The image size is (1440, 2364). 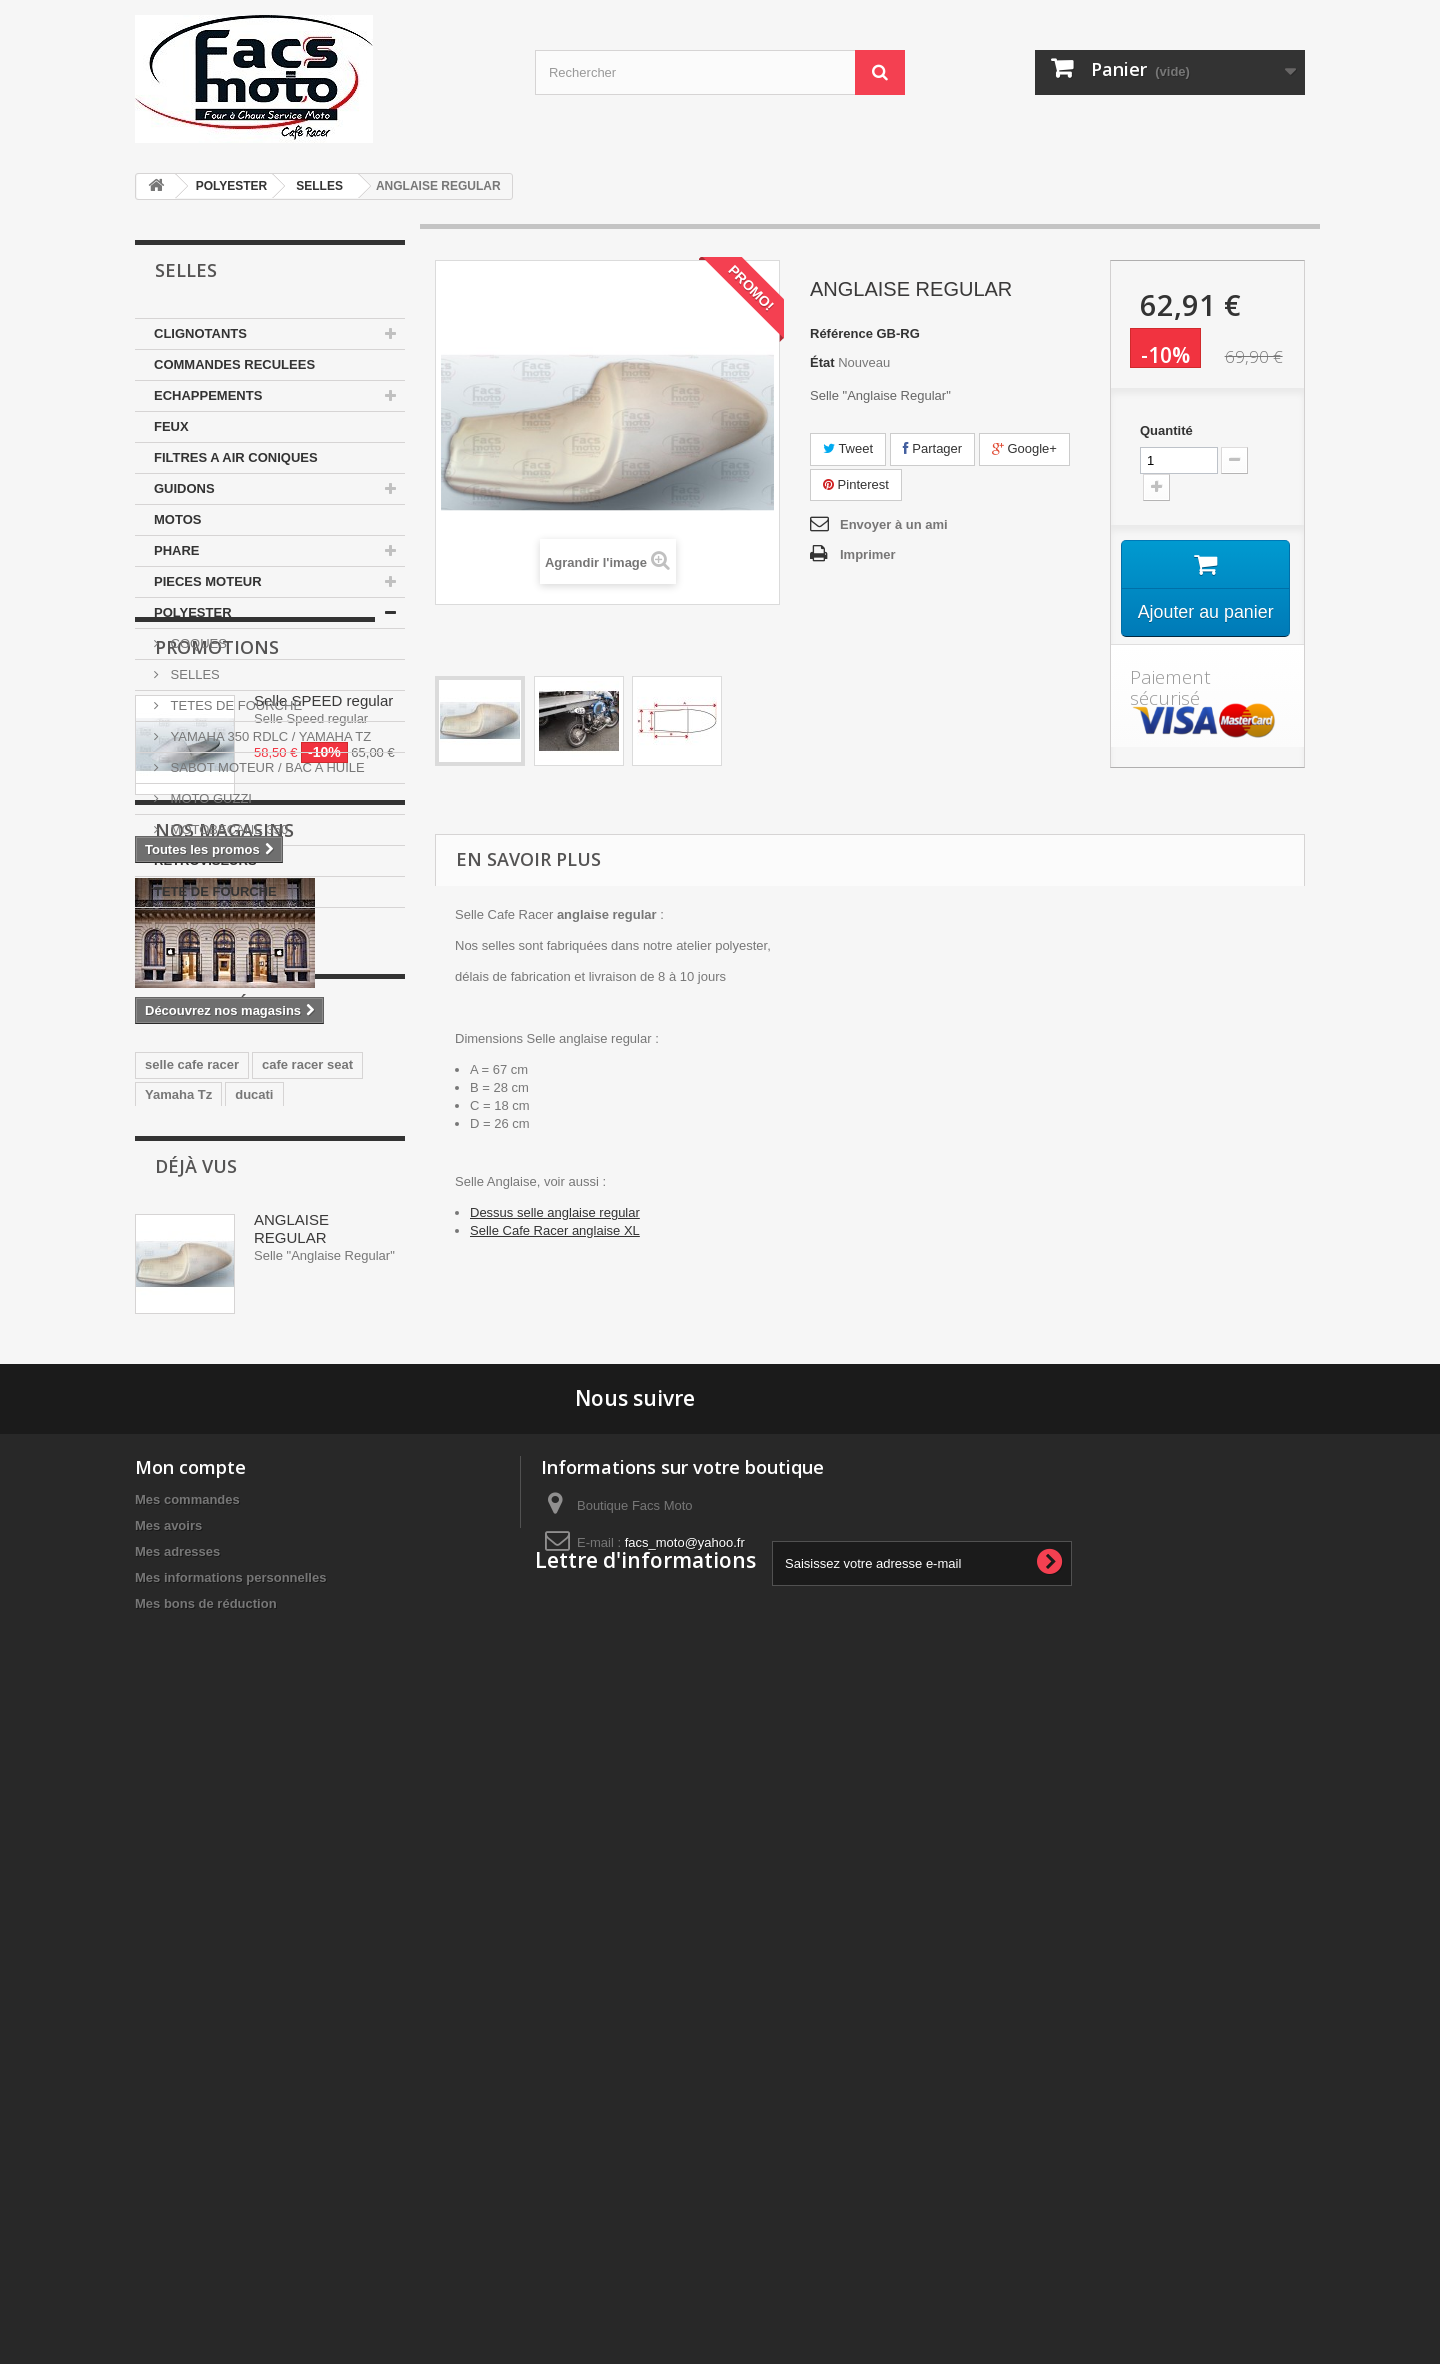 I want to click on TETES DE FOURCHE, so click(x=234, y=705).